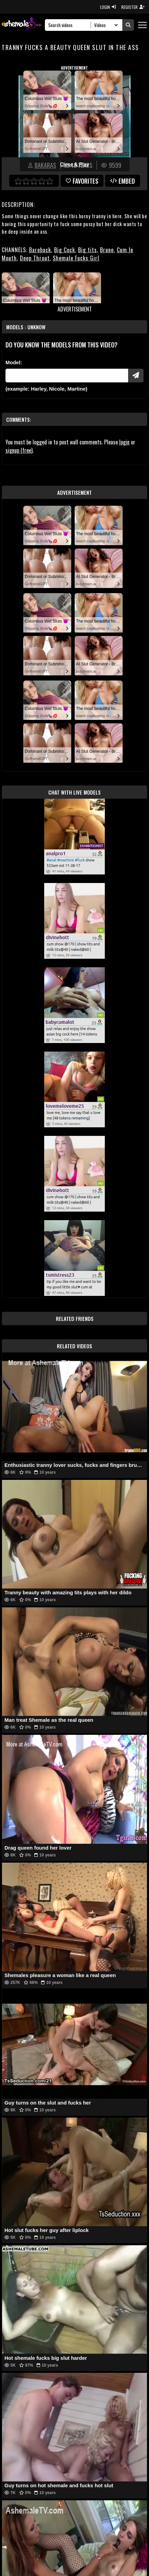  Describe the element at coordinates (128, 25) in the screenshot. I see `[Submit Search]` at that location.